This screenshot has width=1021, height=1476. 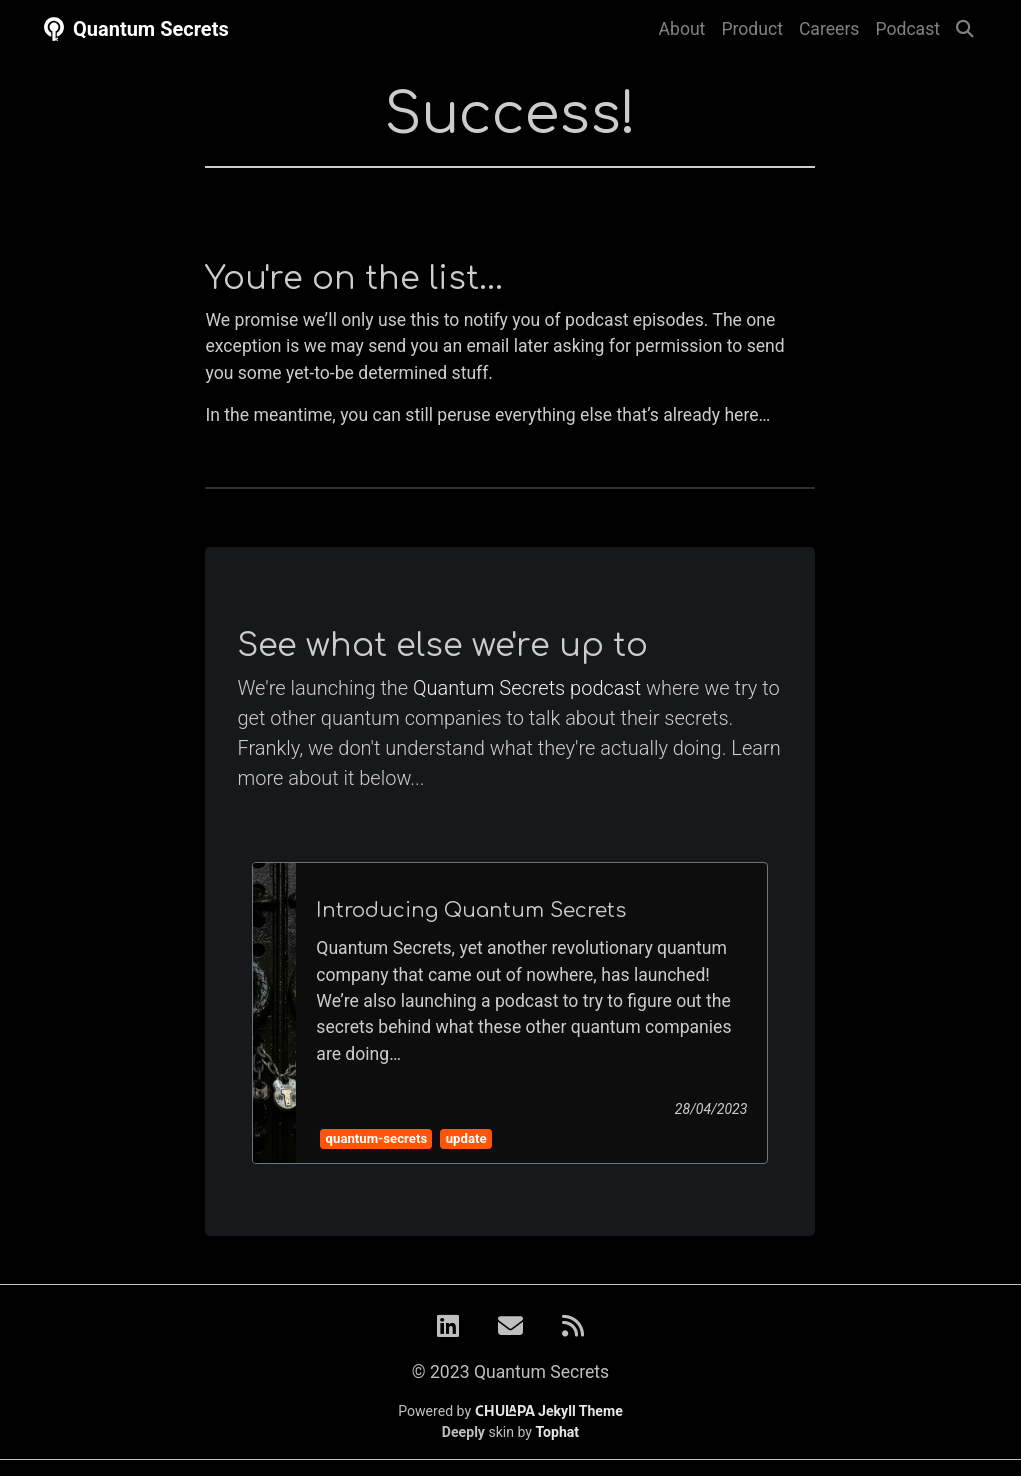 I want to click on Jekyll Theme, so click(x=549, y=1411).